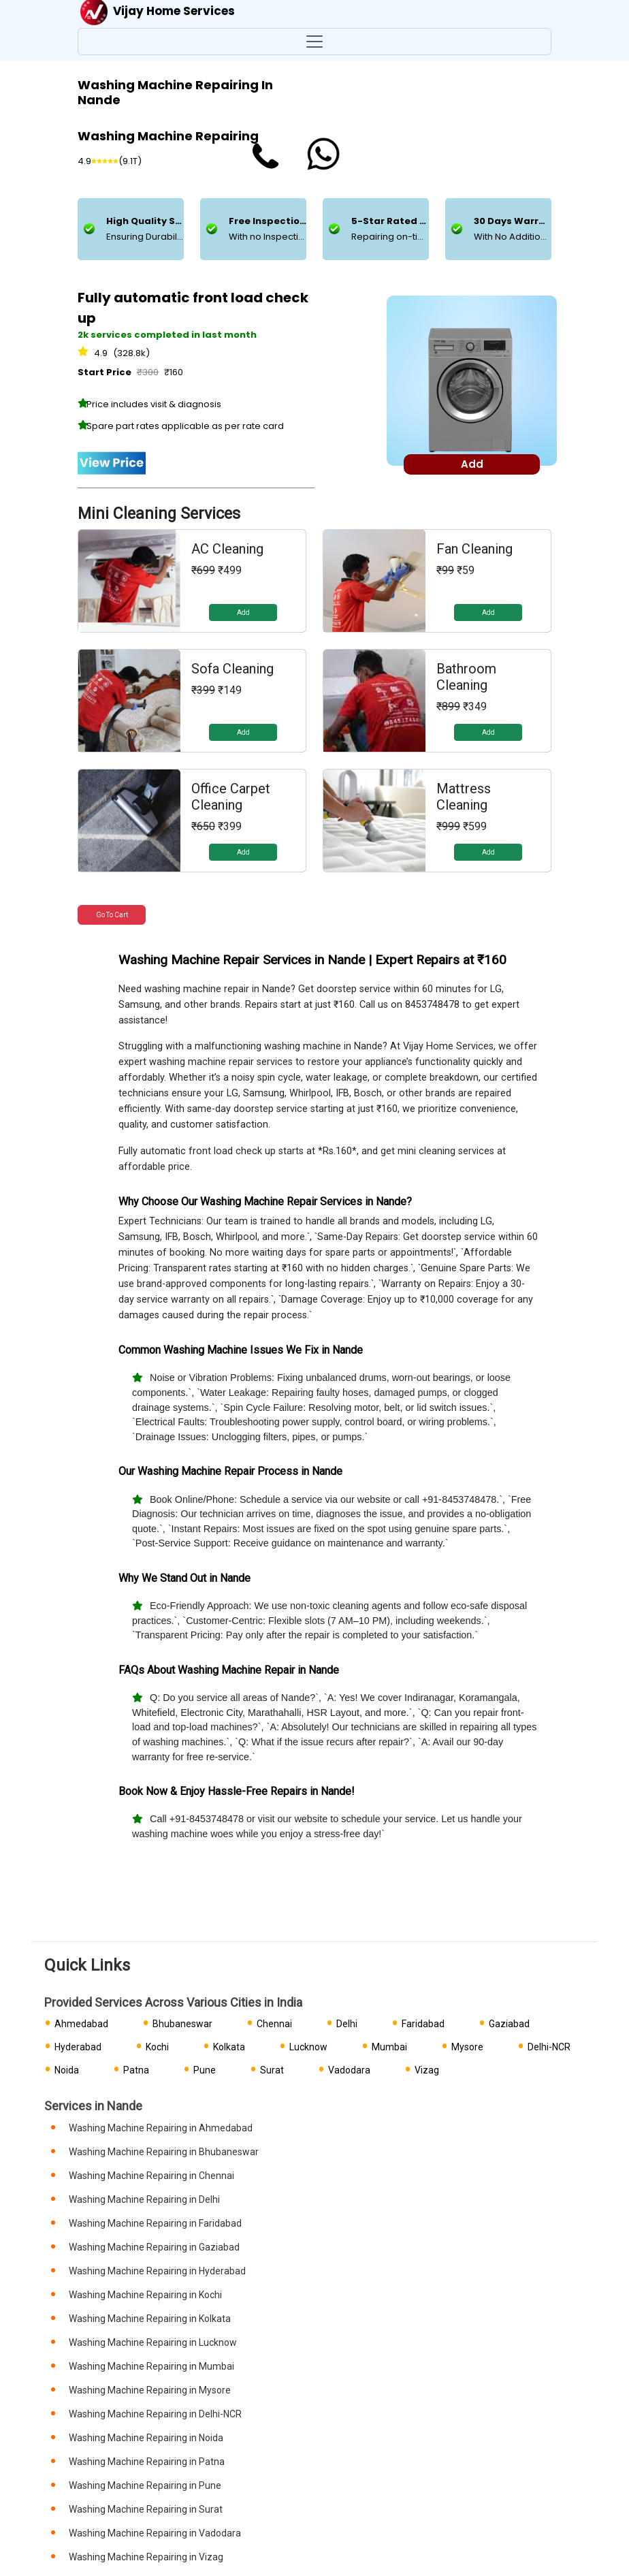 The width and height of the screenshot is (629, 2576). I want to click on Kochi, so click(157, 2046).